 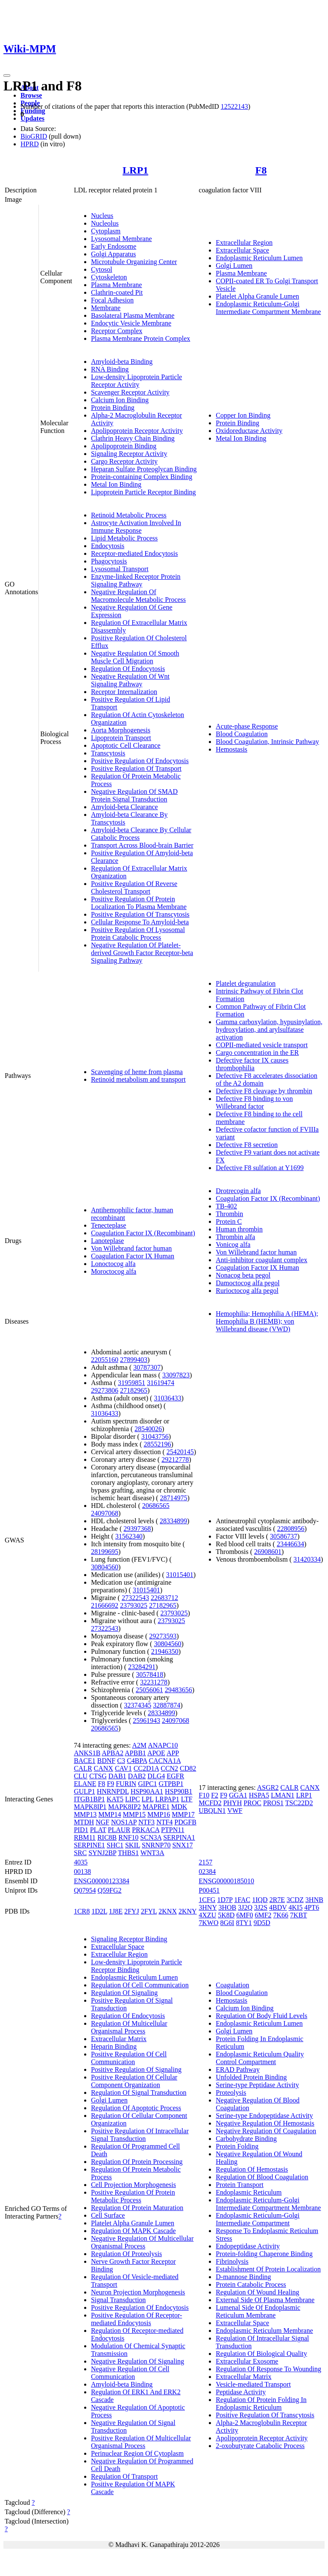 I want to click on MDK, so click(x=179, y=1806).